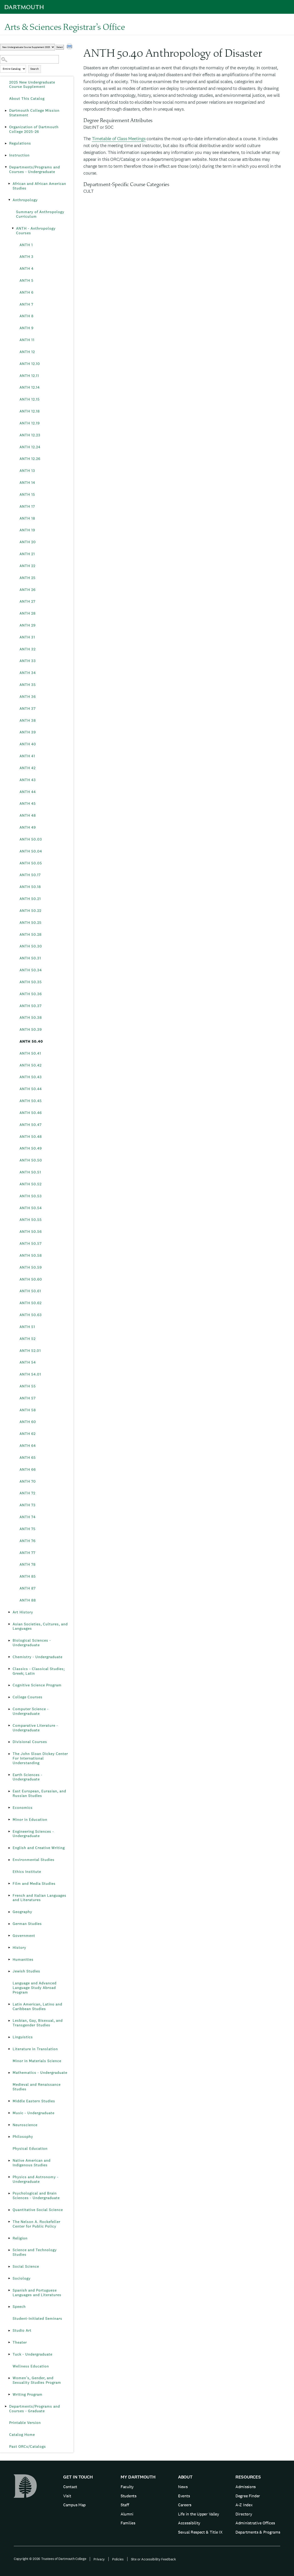  Describe the element at coordinates (37, 2060) in the screenshot. I see `Minor in Materials Science` at that location.